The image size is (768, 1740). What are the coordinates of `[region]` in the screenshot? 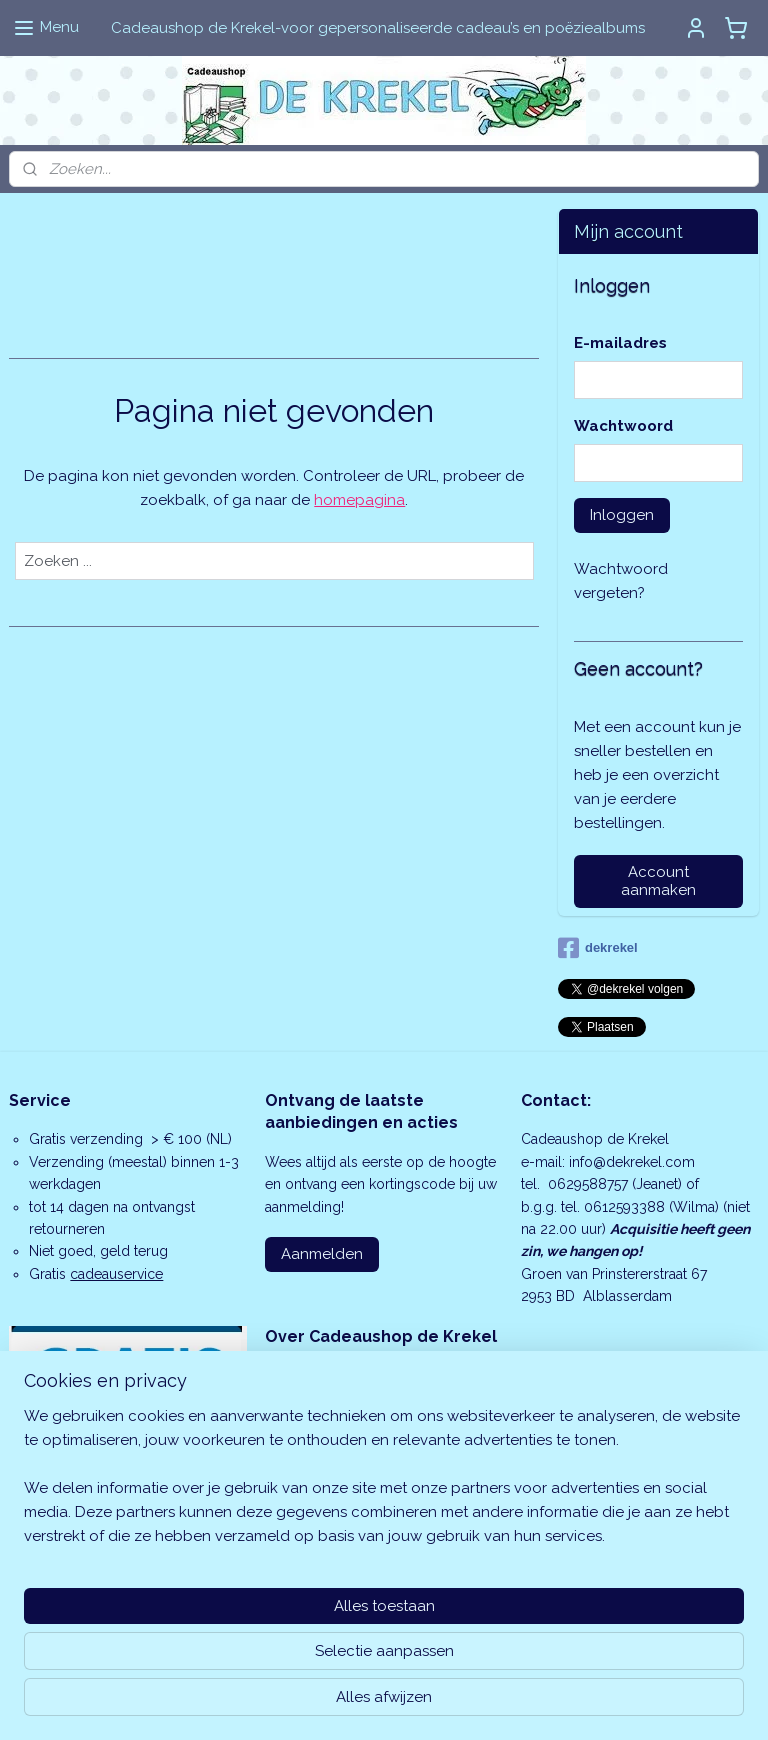 It's located at (252, 1620).